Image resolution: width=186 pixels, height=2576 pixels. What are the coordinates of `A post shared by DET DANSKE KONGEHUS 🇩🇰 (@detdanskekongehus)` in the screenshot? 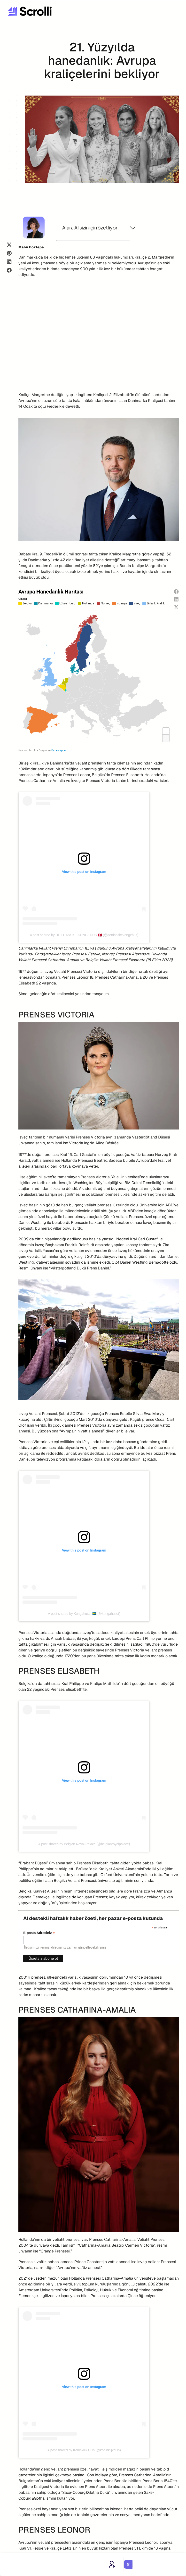 It's located at (84, 935).